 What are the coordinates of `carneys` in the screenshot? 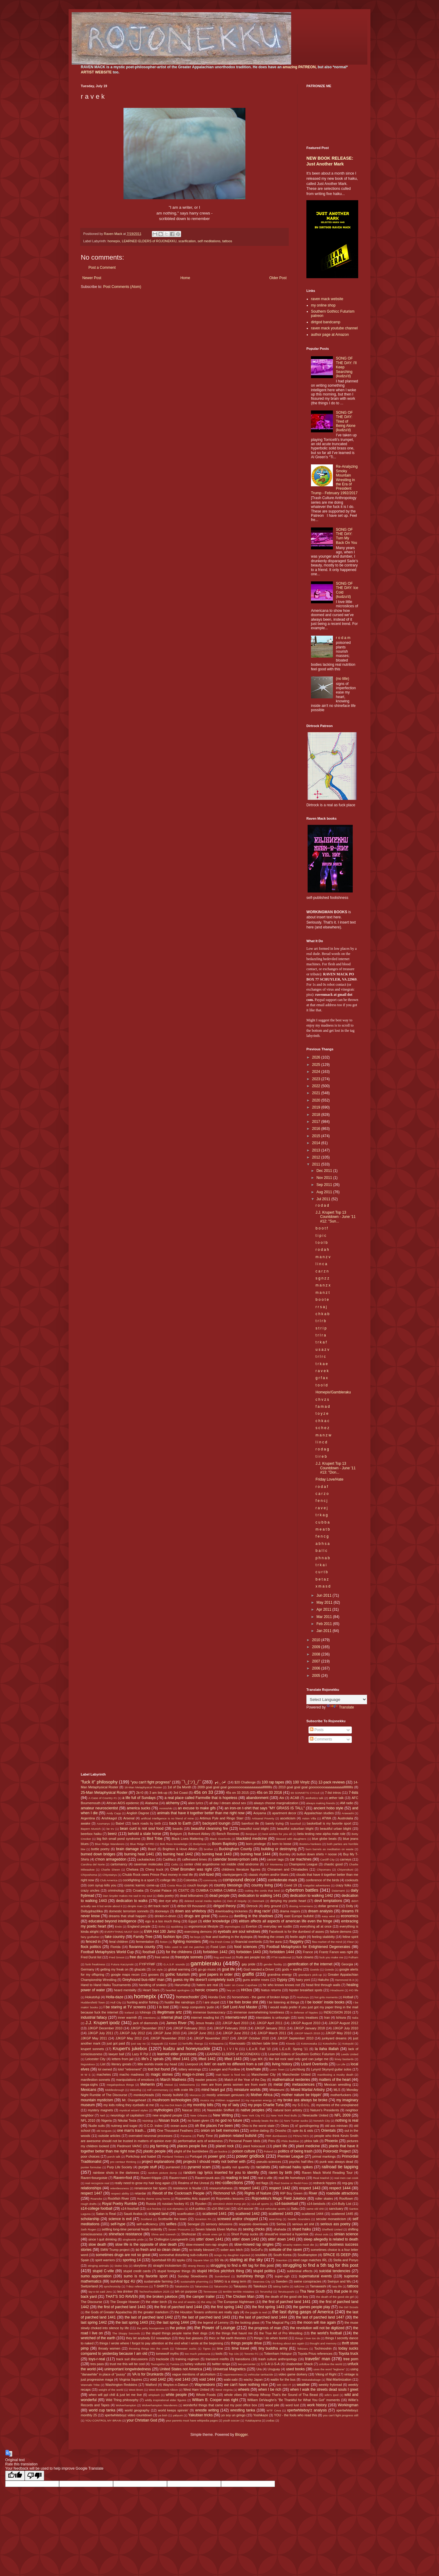 It's located at (346, 1859).